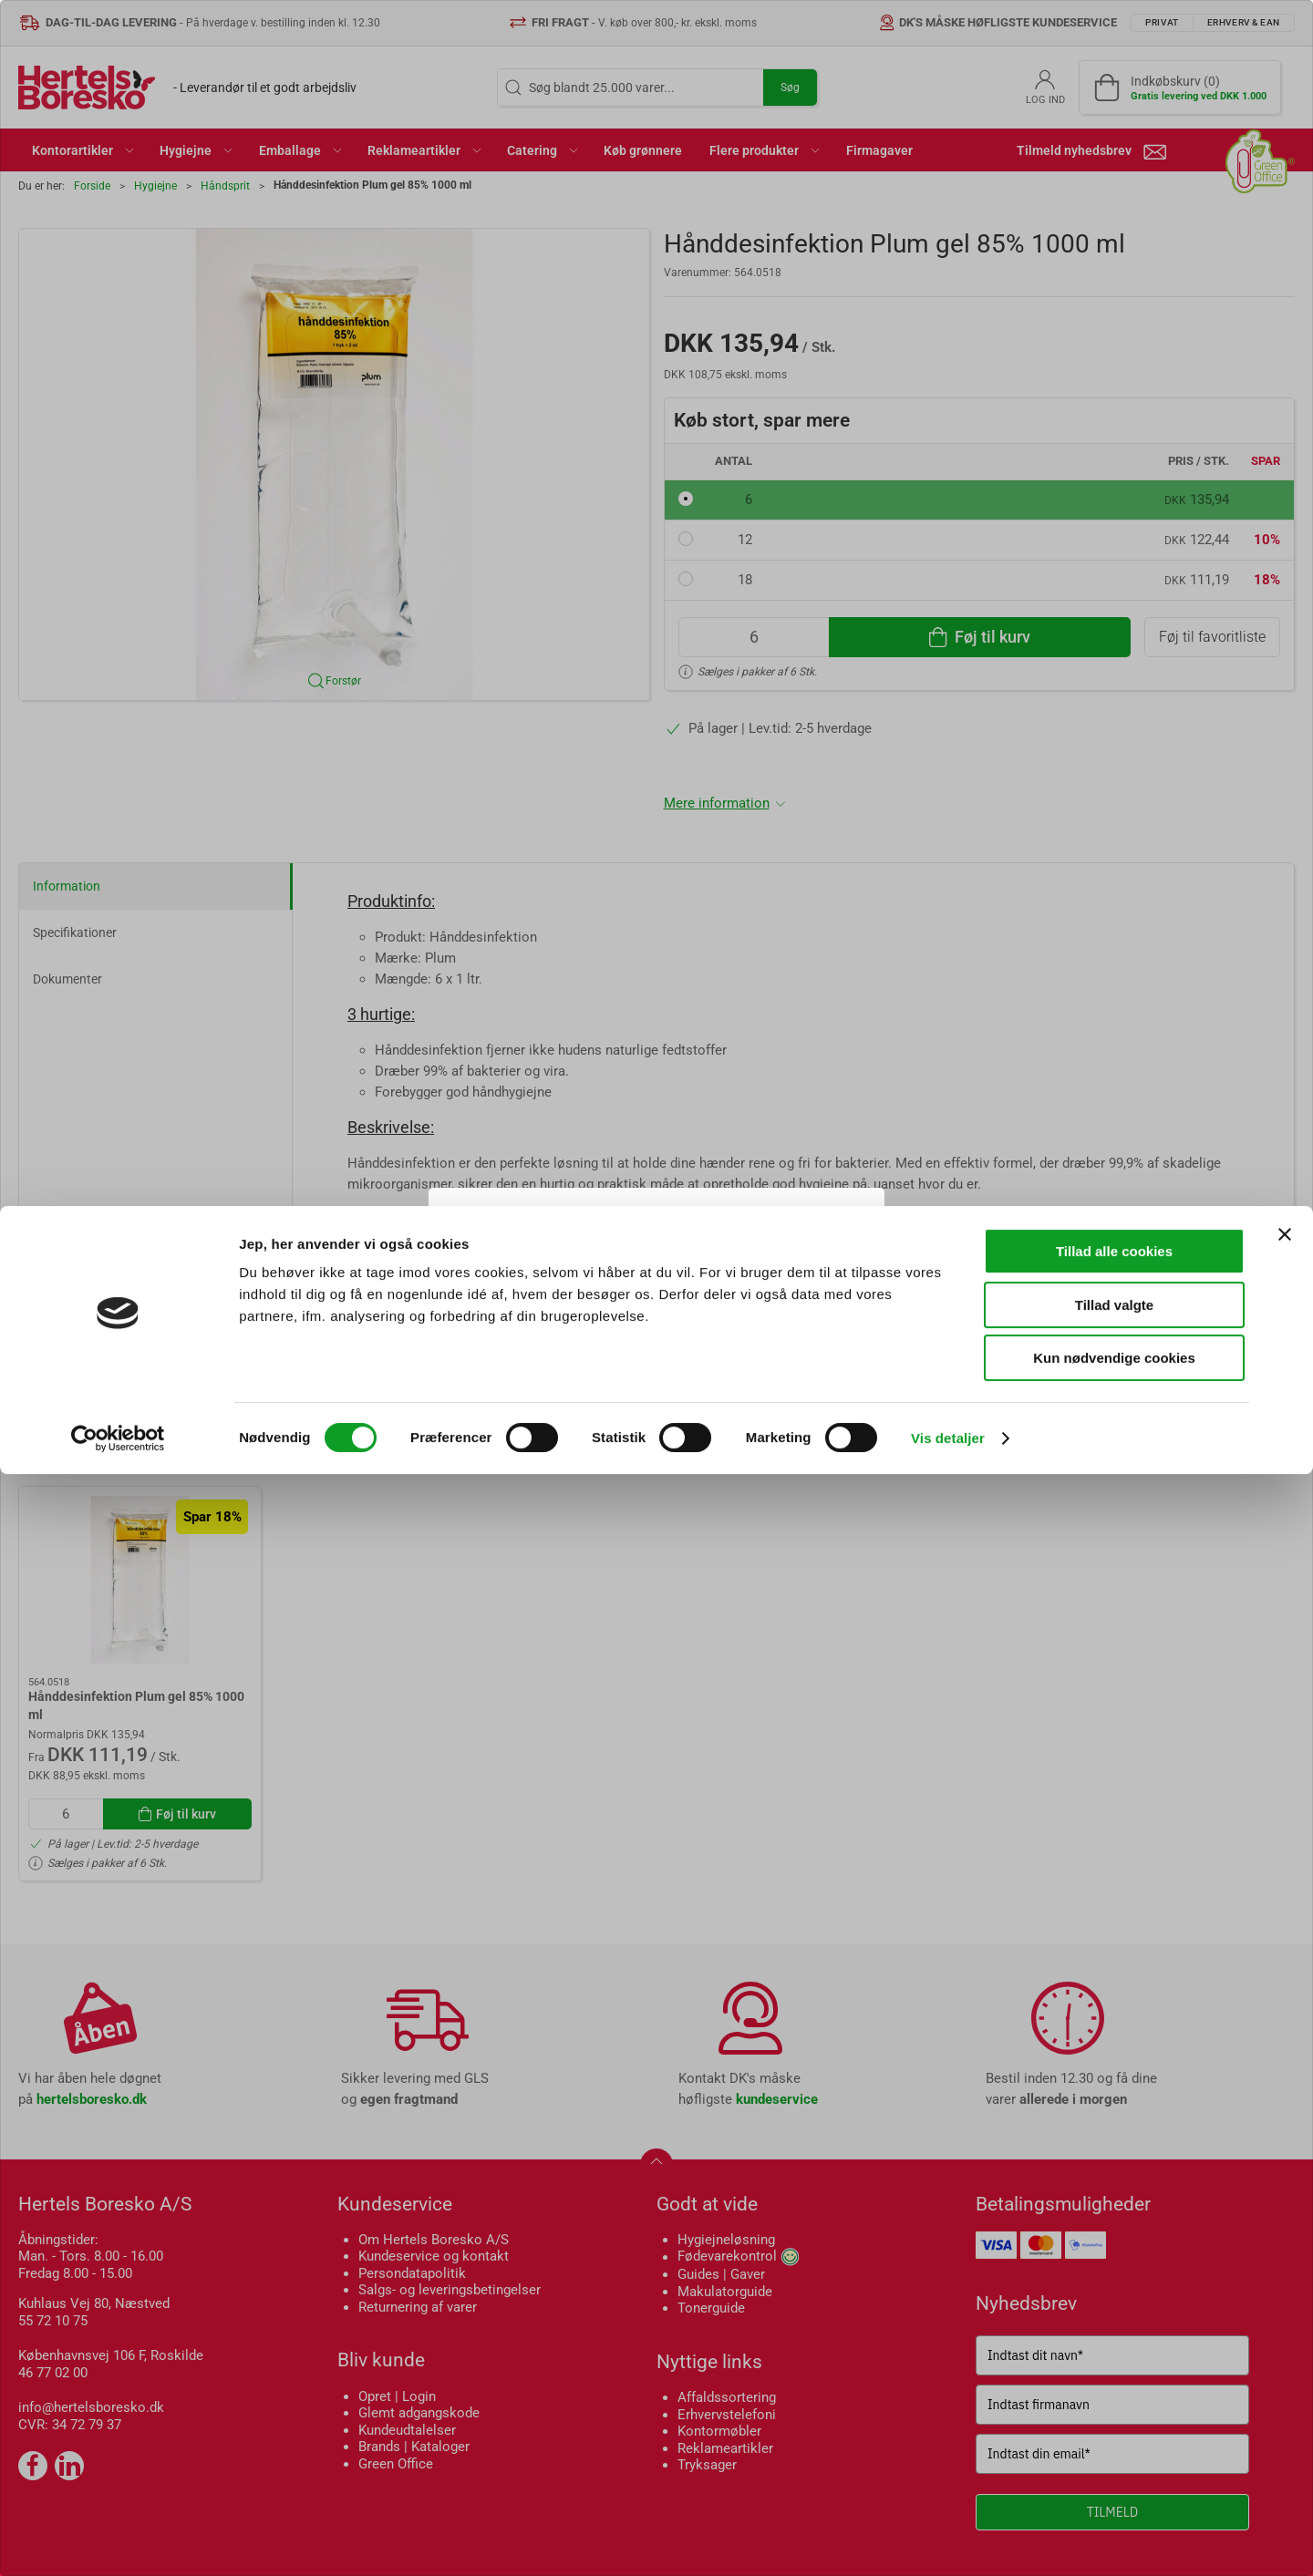  What do you see at coordinates (589, 1336) in the screenshot?
I see `Privat` at bounding box center [589, 1336].